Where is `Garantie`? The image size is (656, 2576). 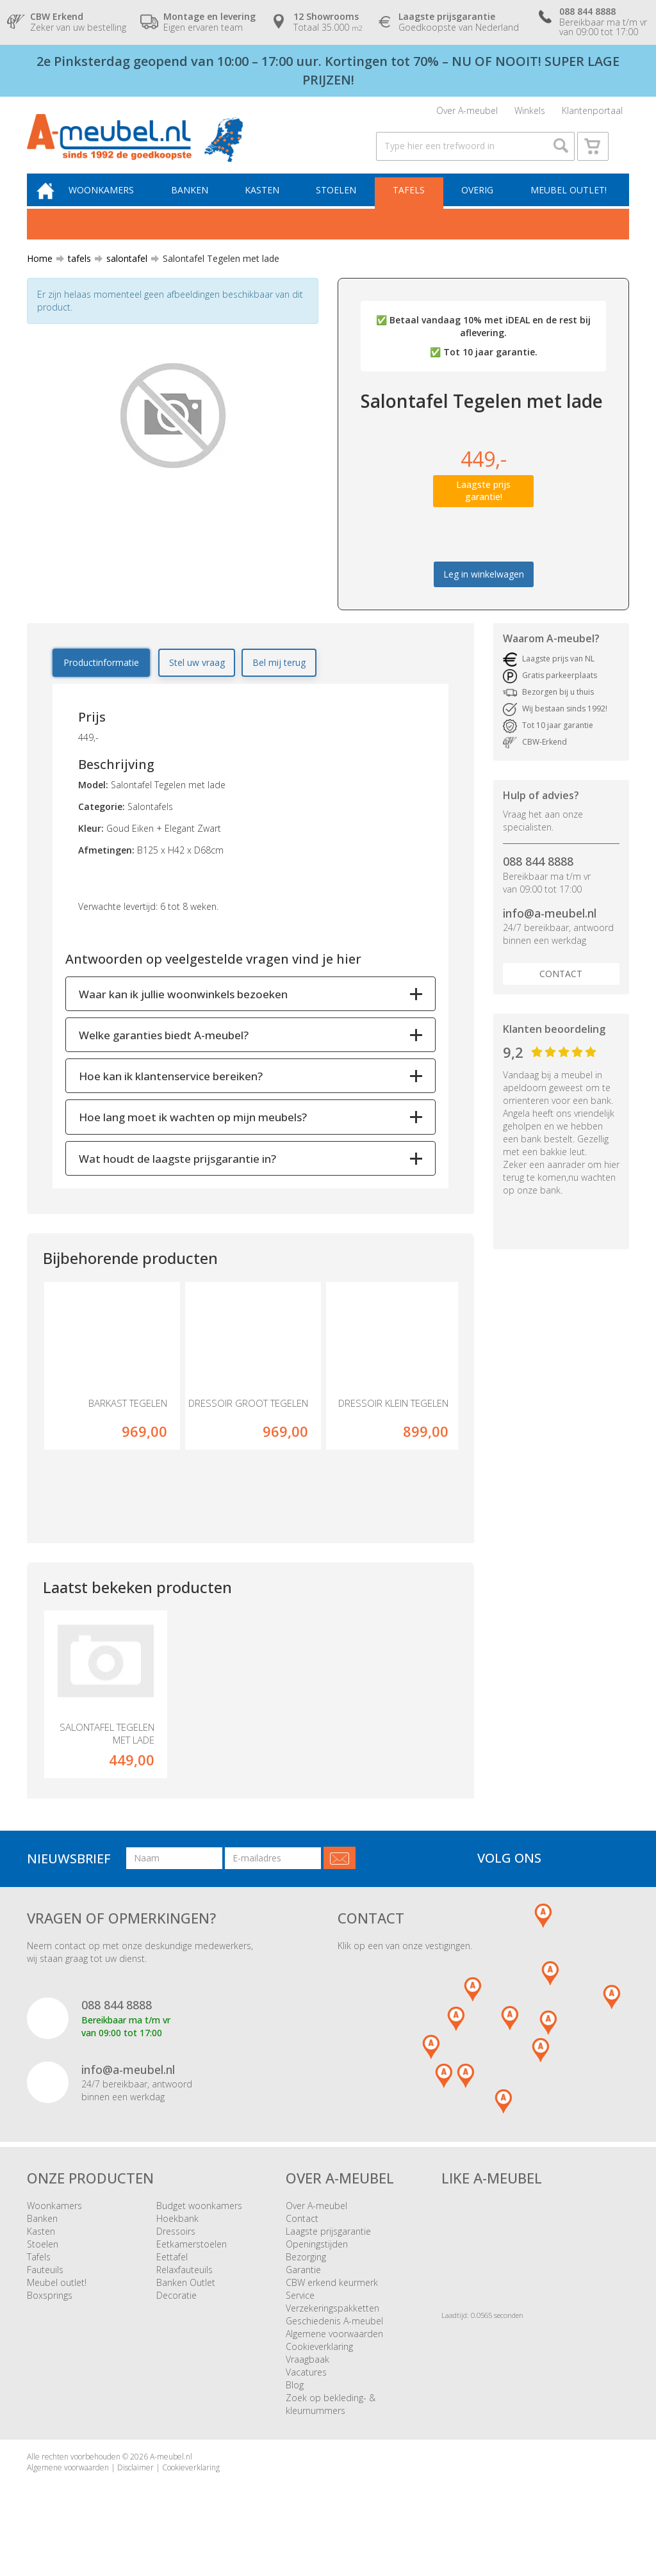 Garantie is located at coordinates (303, 2286).